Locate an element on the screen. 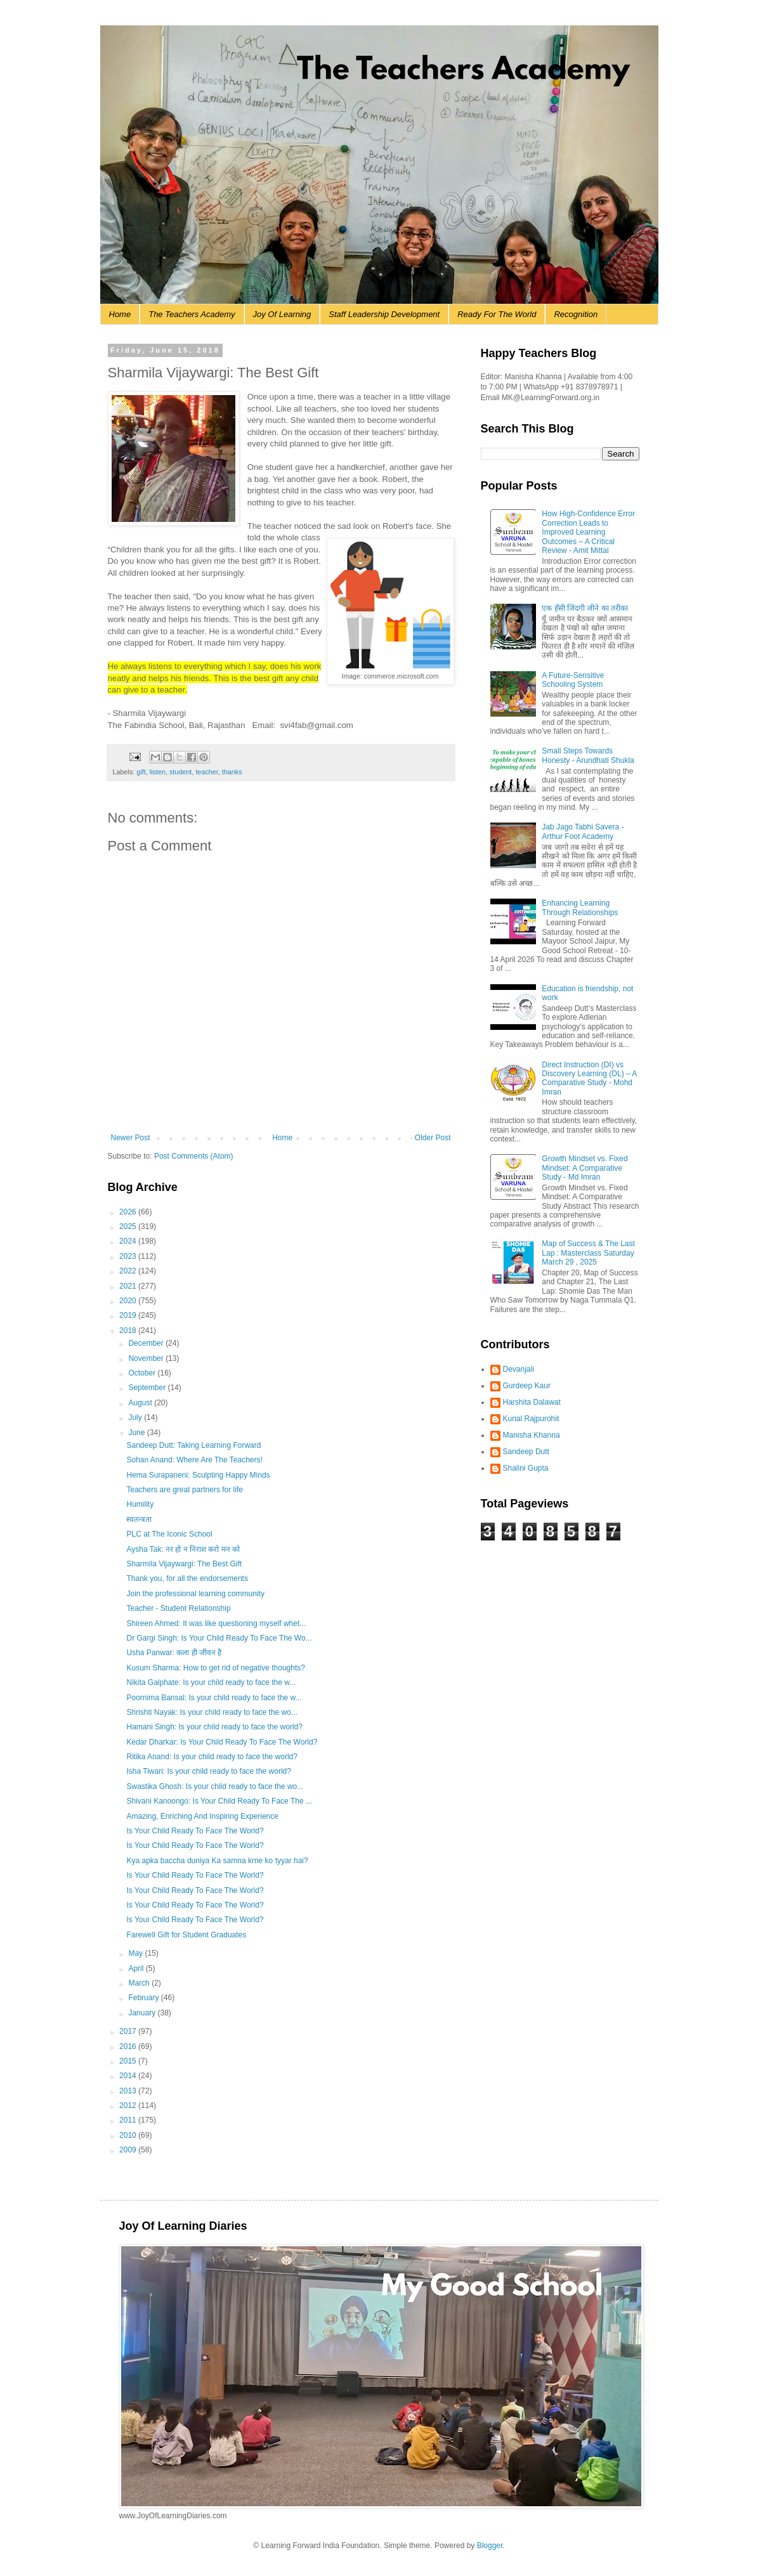 The height and width of the screenshot is (2576, 758). Ritika Anand: Is your child ready to face the world? is located at coordinates (211, 1756).